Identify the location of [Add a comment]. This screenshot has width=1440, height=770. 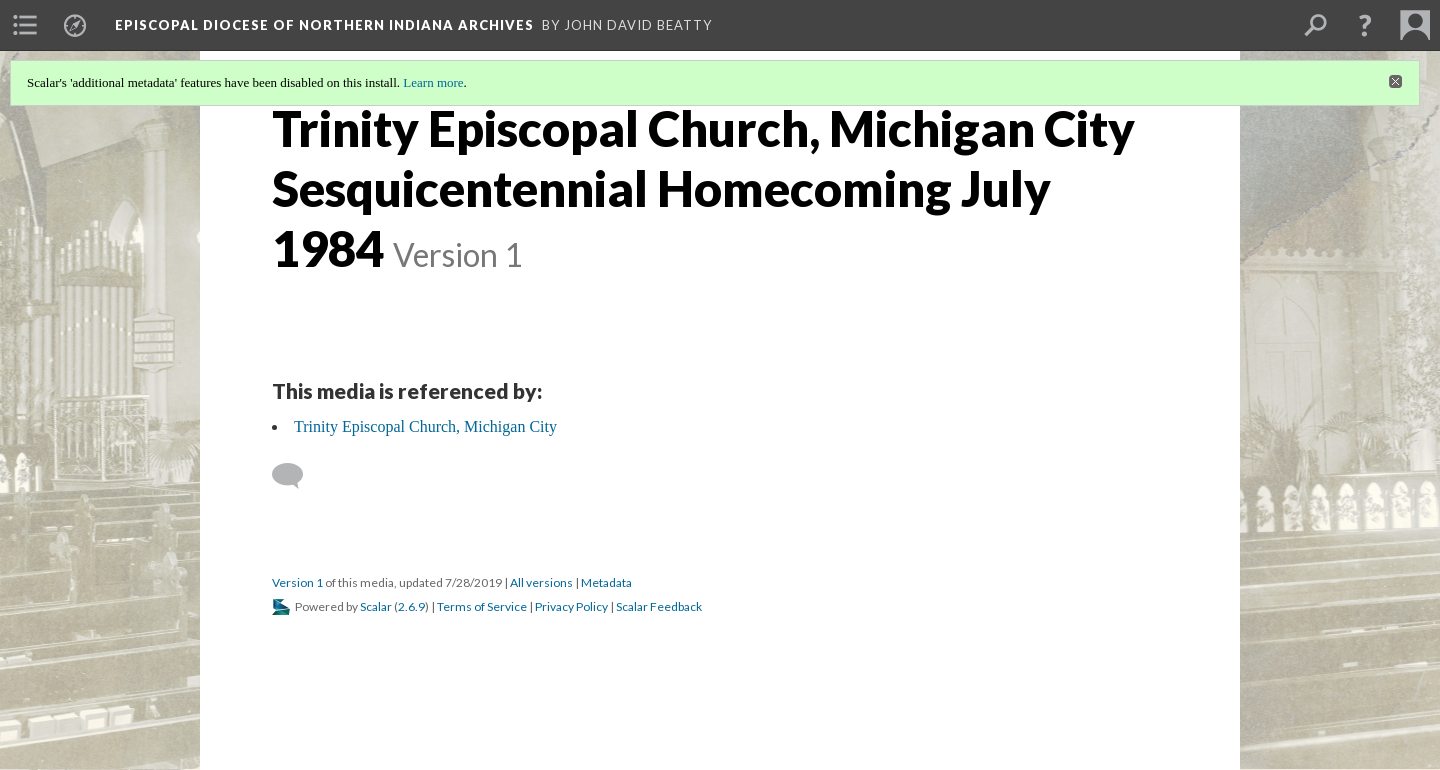
(296, 476).